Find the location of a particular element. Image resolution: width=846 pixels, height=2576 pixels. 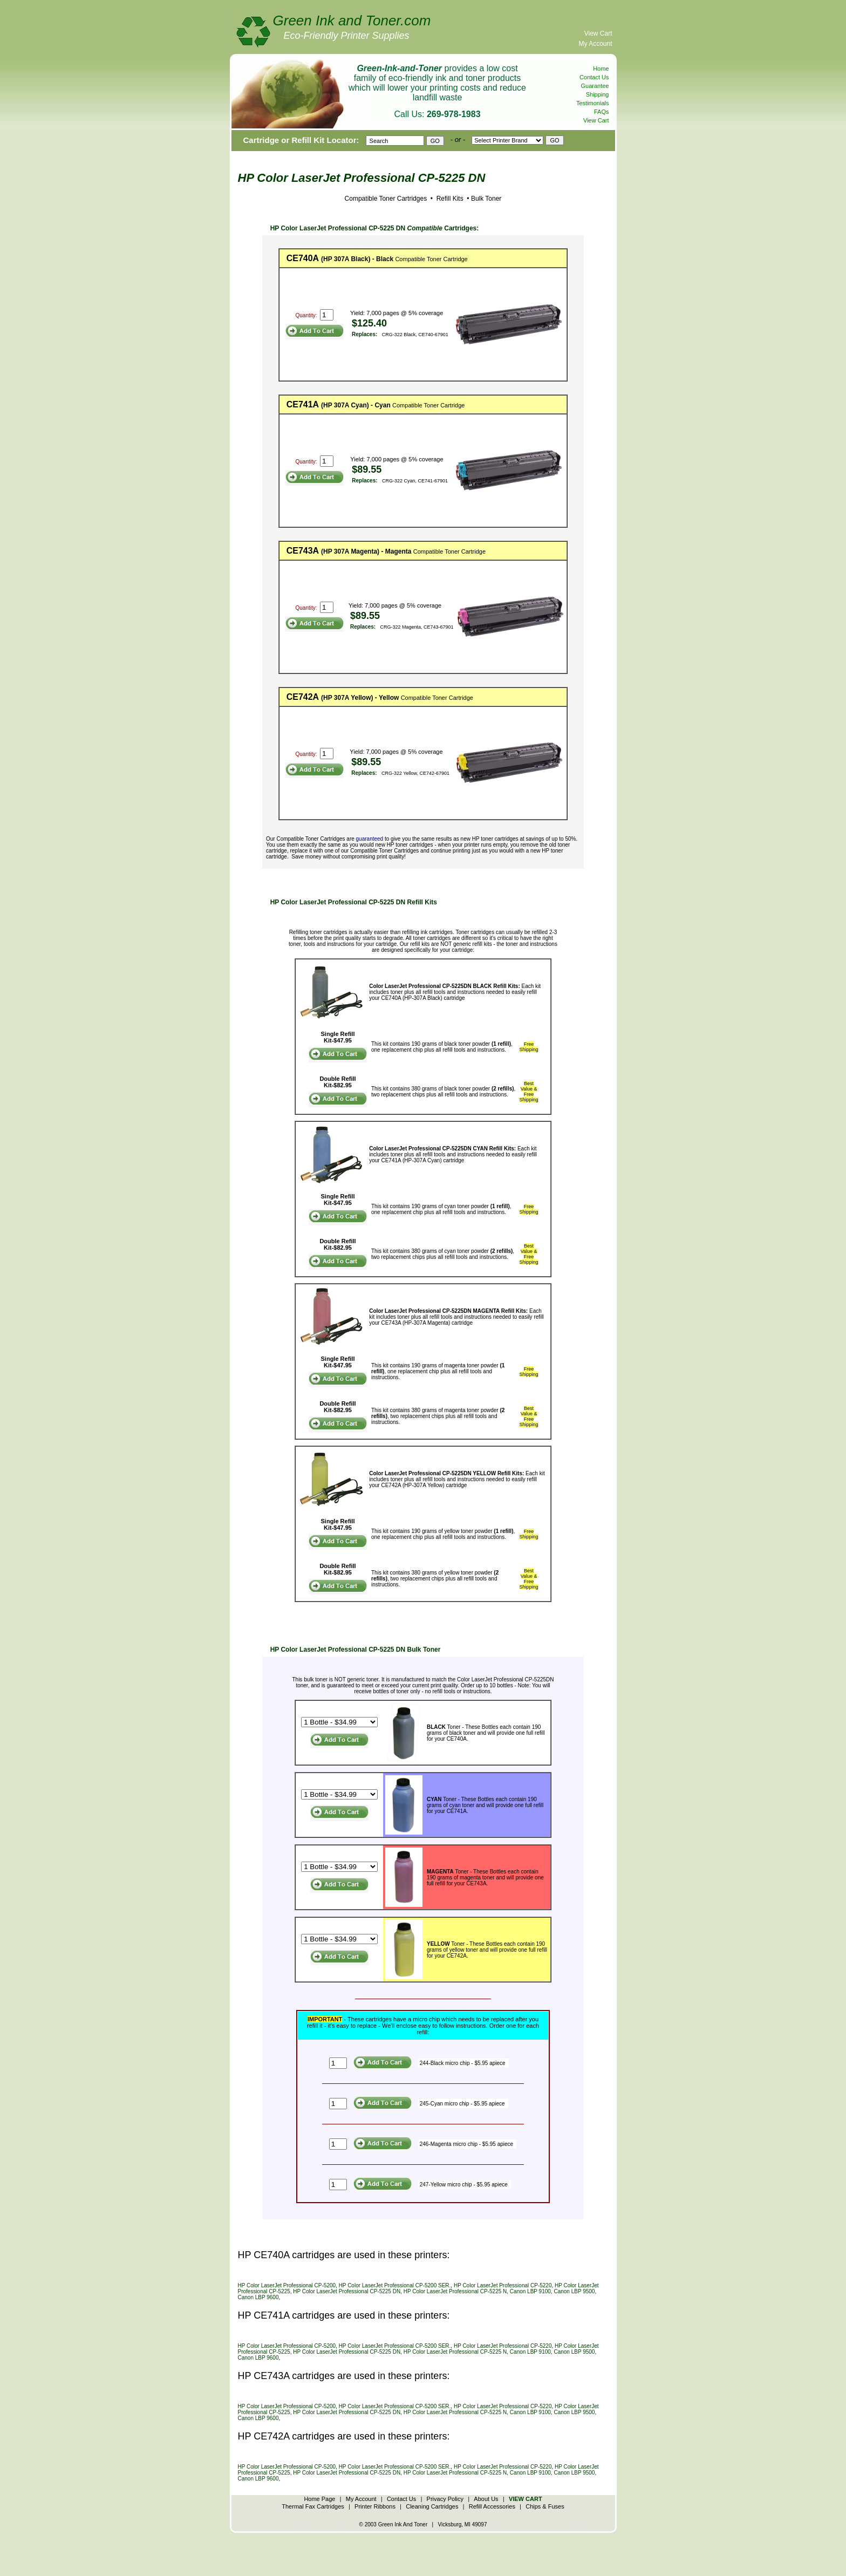

Canon LBP 9600 is located at coordinates (258, 2297).